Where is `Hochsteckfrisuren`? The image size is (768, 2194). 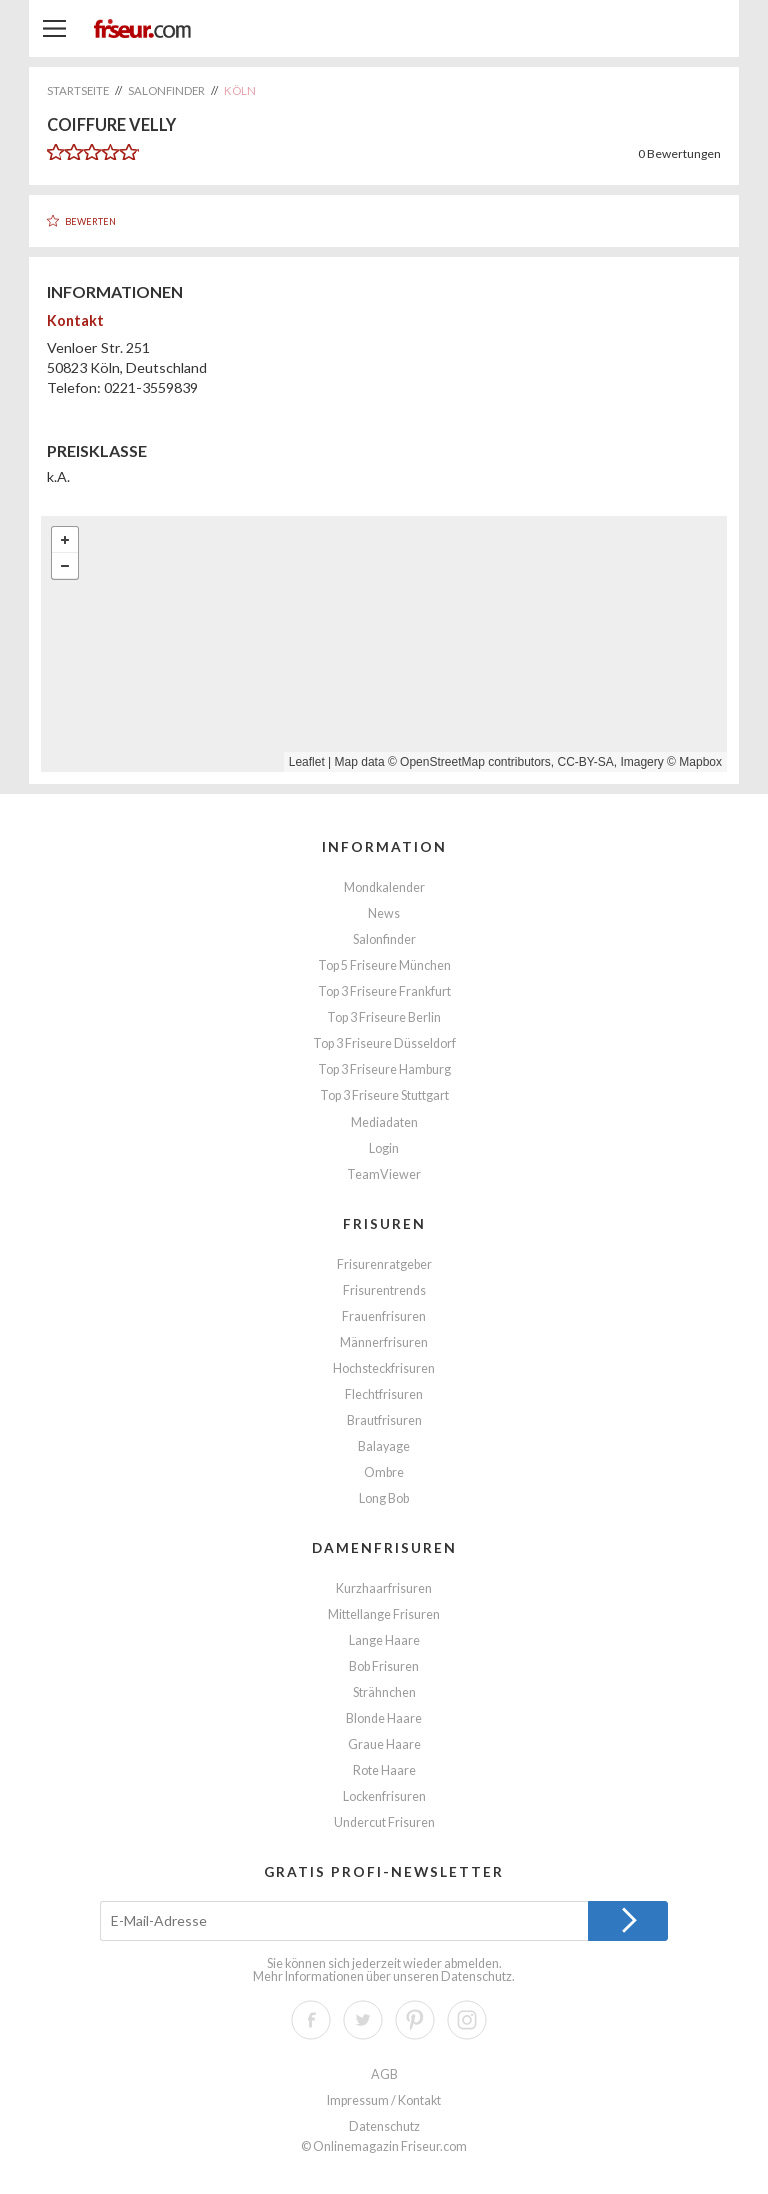
Hochsteckfrisuren is located at coordinates (384, 1368).